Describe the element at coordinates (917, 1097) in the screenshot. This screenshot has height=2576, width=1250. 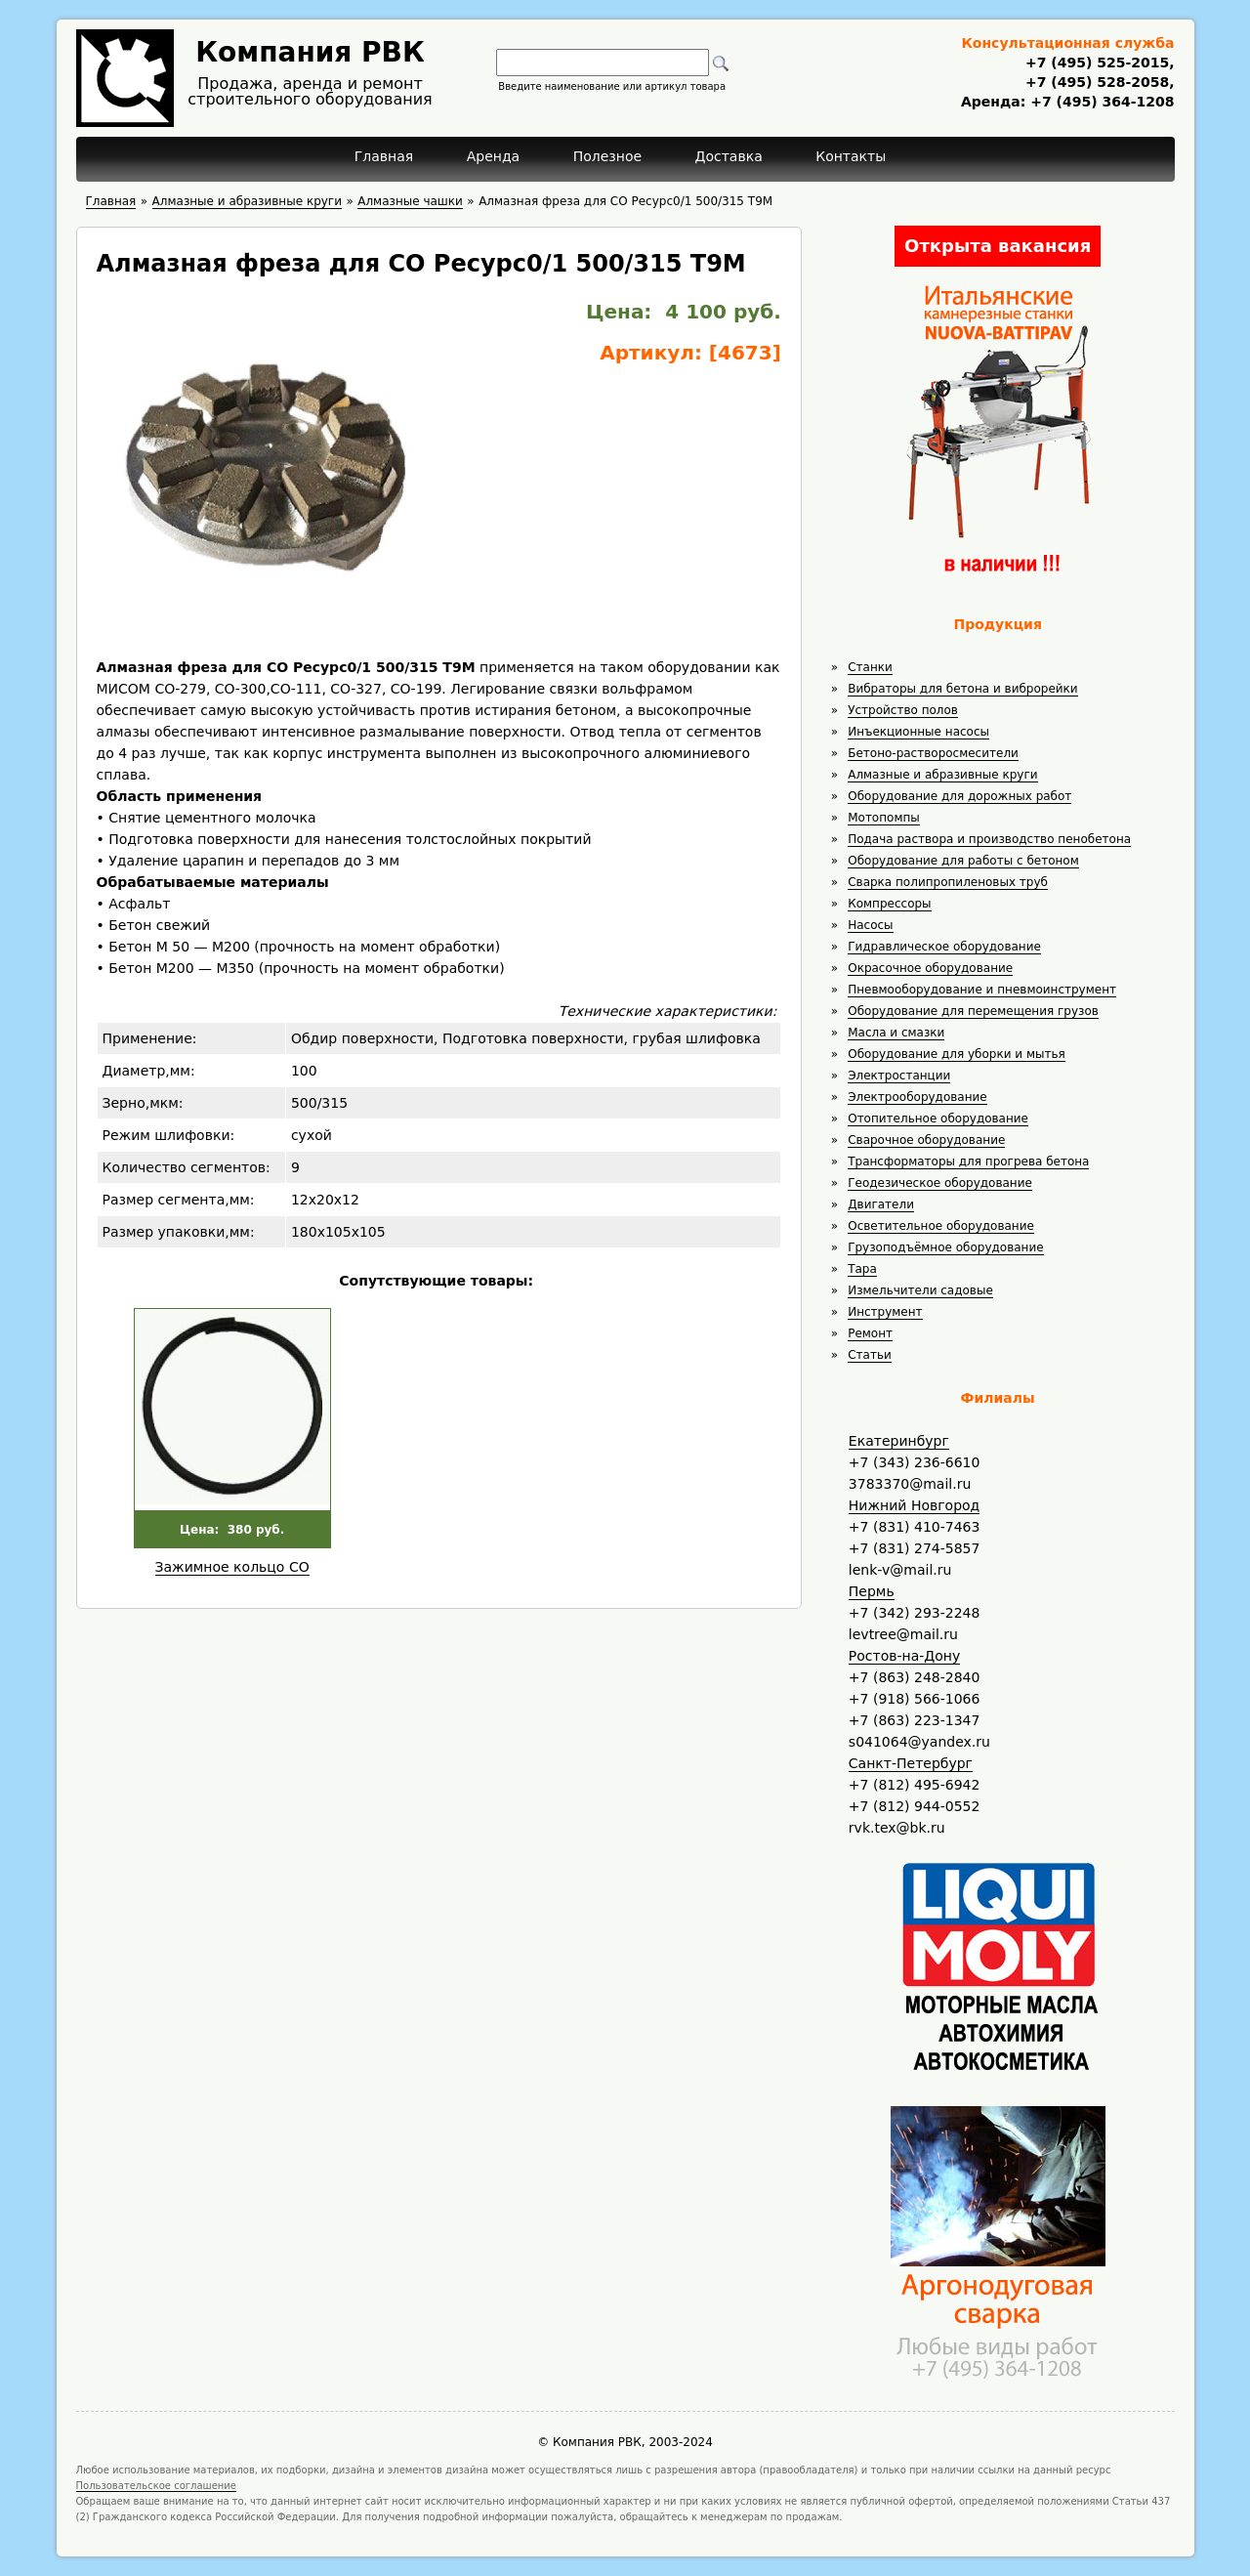
I see `Электрооборудование` at that location.